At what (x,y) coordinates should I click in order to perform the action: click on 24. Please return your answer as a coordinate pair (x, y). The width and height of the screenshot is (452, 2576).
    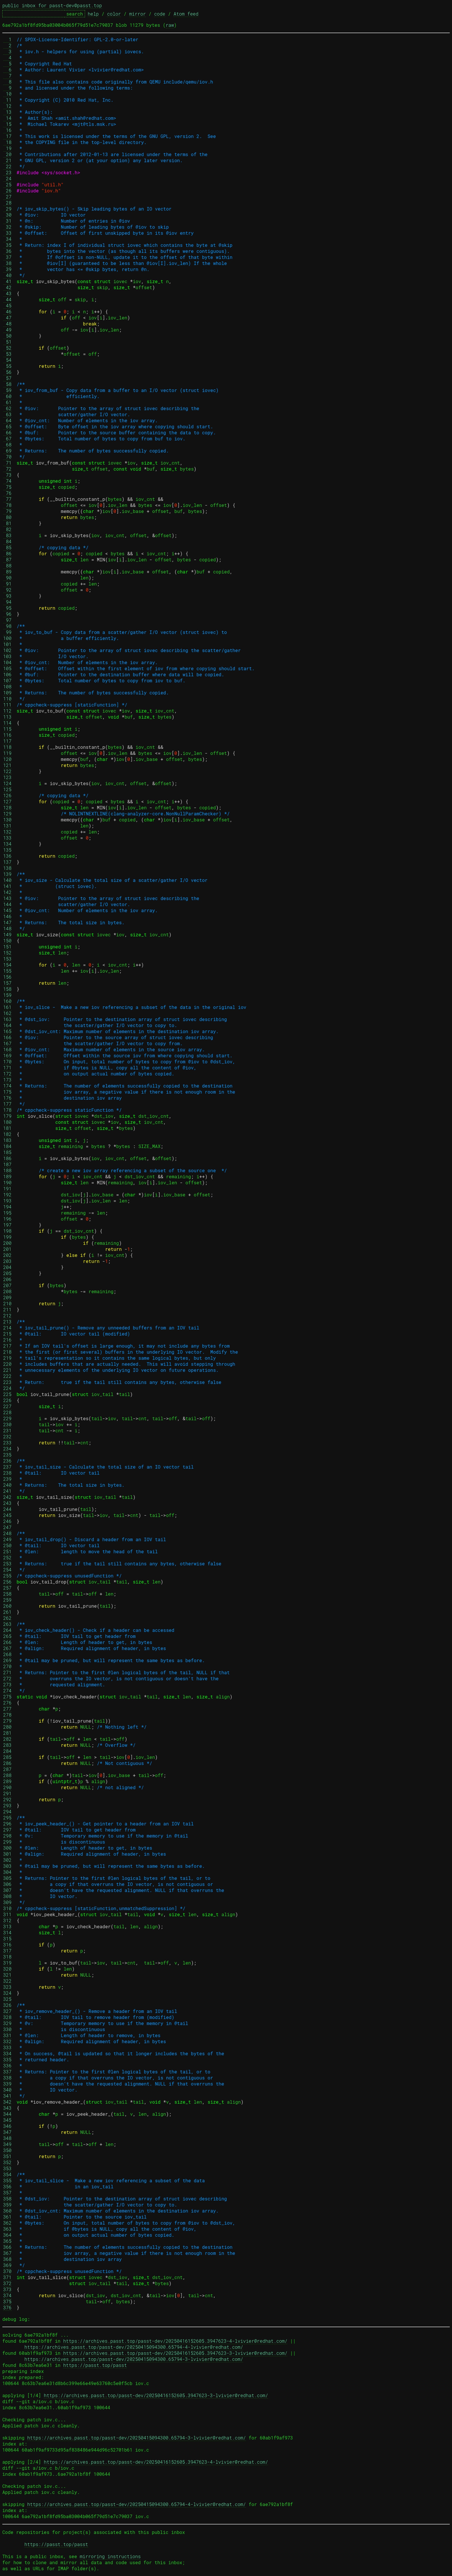
    Looking at the image, I should click on (7, 178).